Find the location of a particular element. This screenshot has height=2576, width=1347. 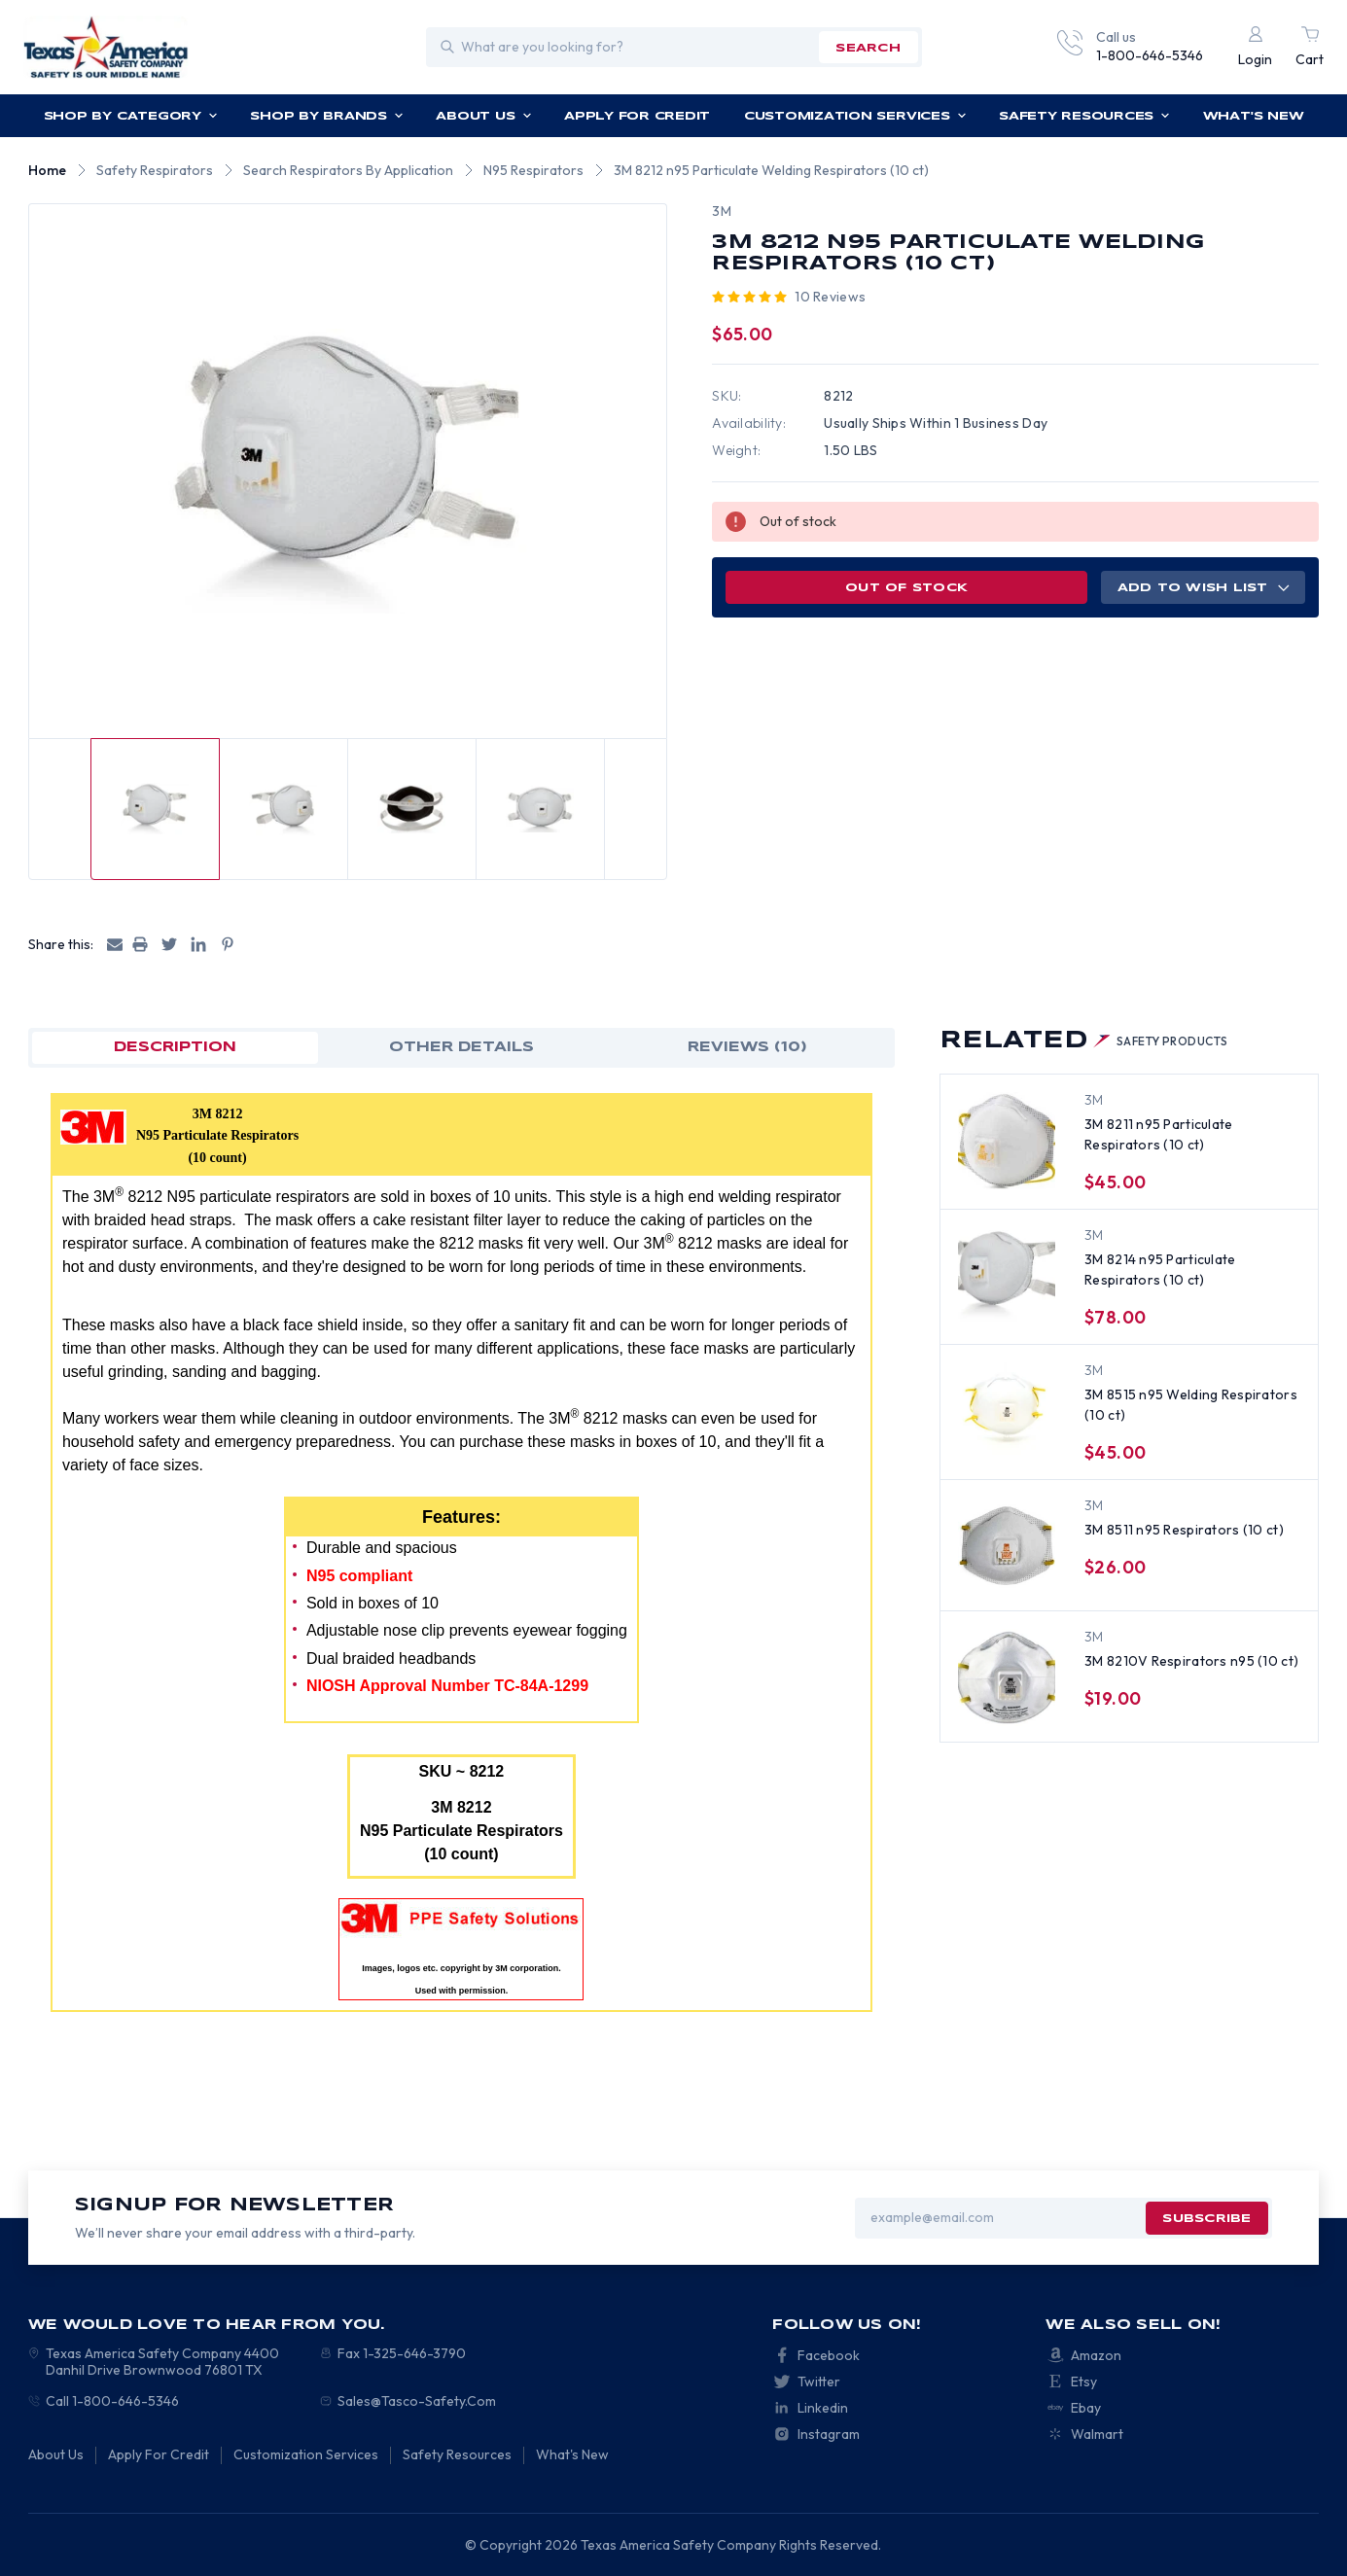

[3M 8511 n95 Respirators (10 ct), $26.00] is located at coordinates (1006, 1546).